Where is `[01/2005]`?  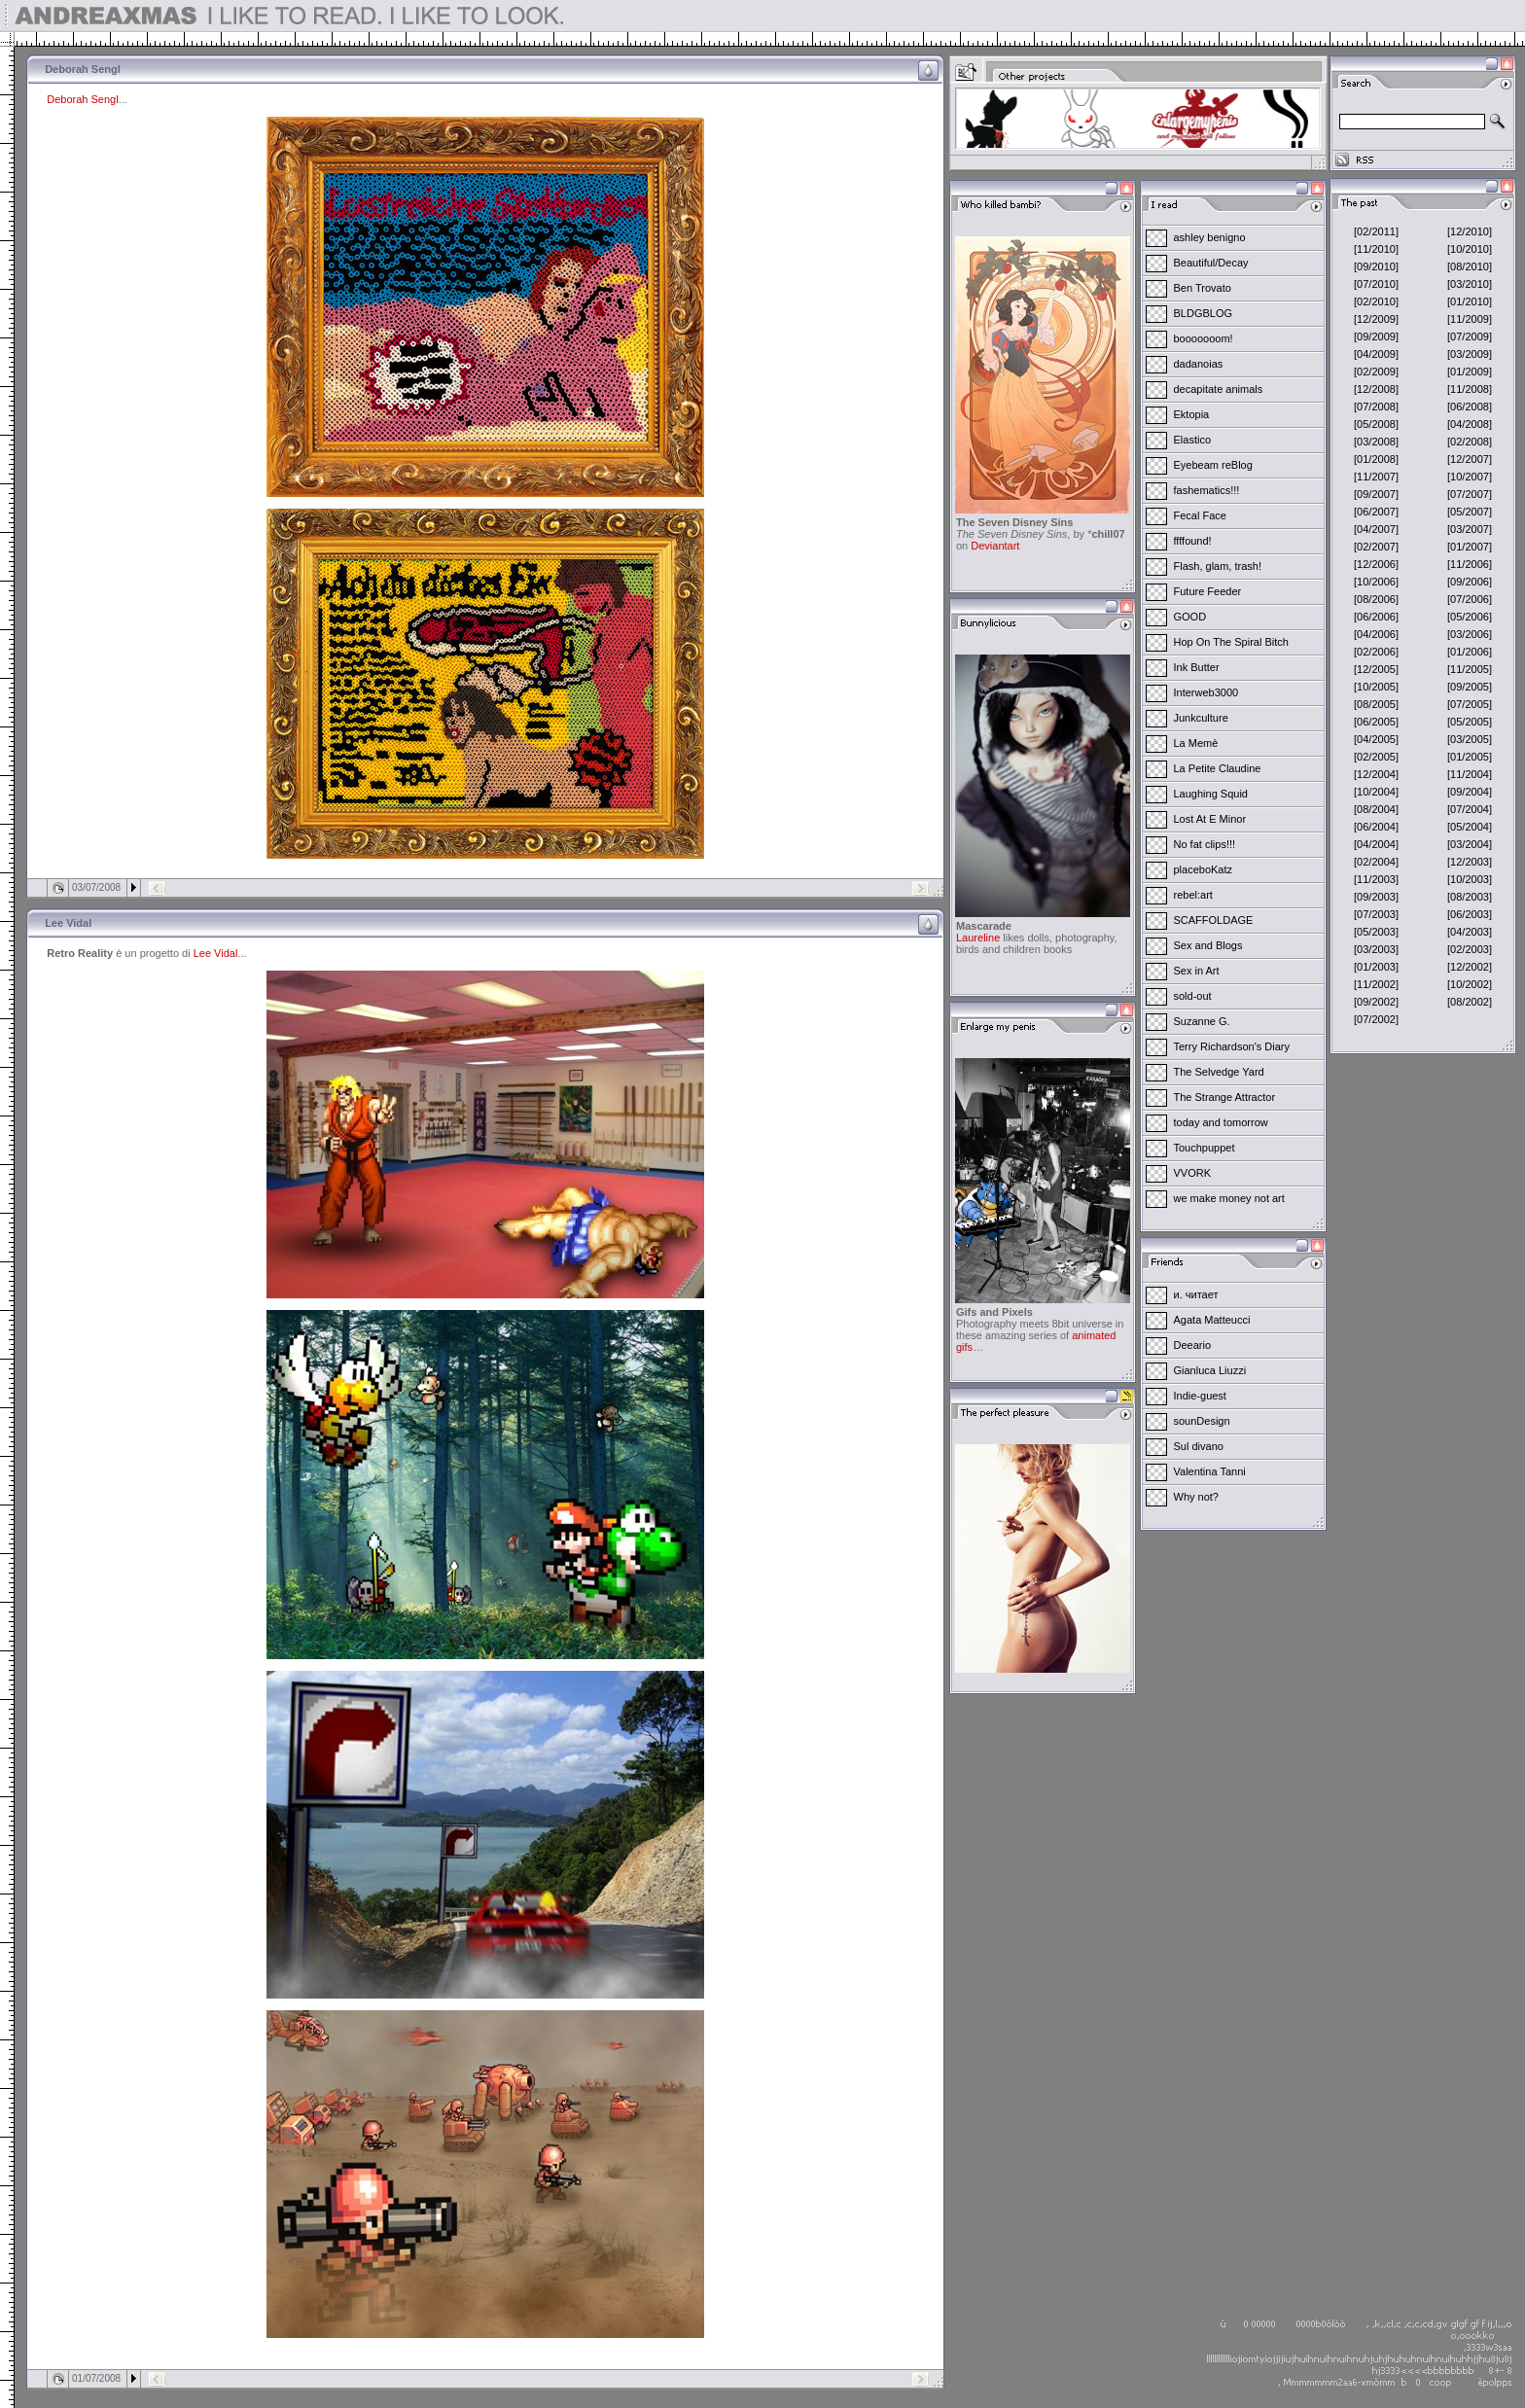 [01/2005] is located at coordinates (1469, 756).